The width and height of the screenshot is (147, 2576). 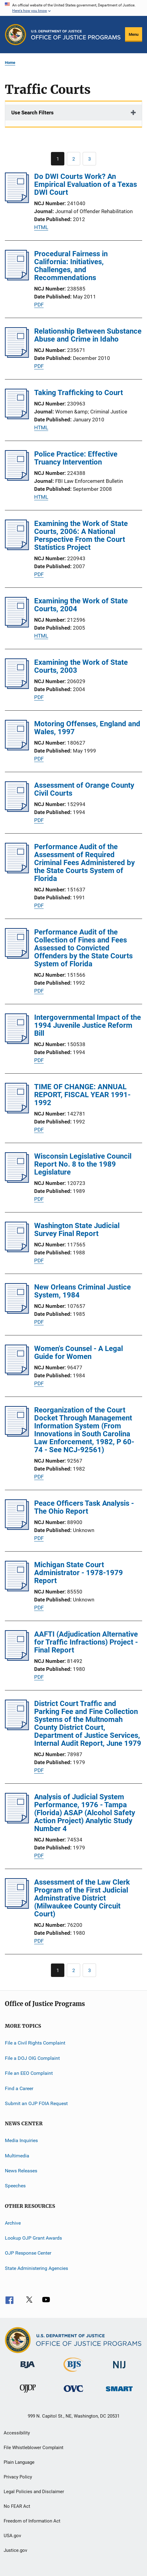 What do you see at coordinates (82, 1291) in the screenshot?
I see `New Orleans Criminal Justice System, 1984` at bounding box center [82, 1291].